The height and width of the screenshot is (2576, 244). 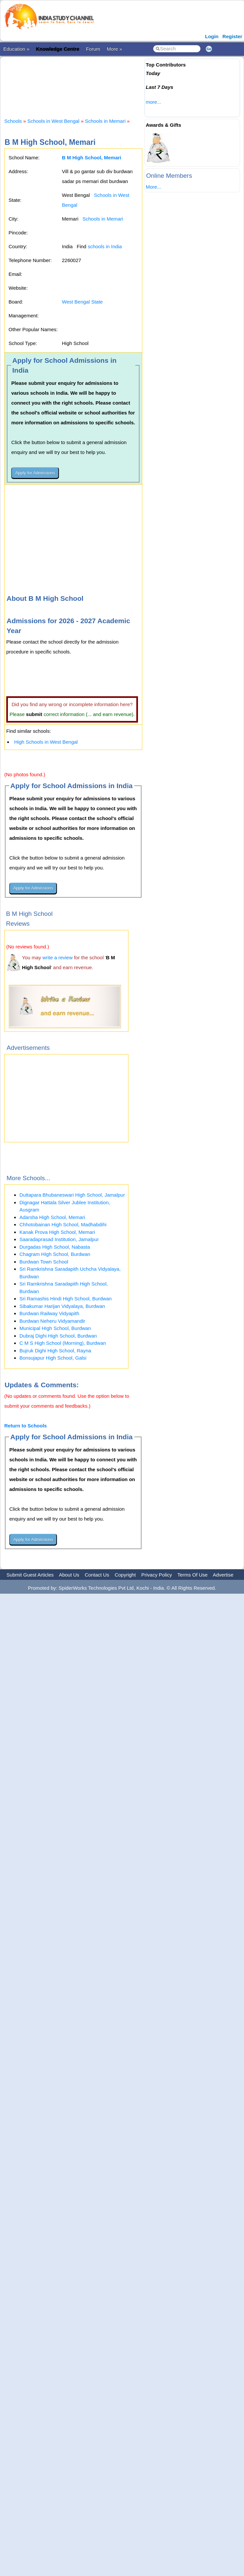 I want to click on Burdwan Neheru Vidyamandir, so click(x=52, y=1321).